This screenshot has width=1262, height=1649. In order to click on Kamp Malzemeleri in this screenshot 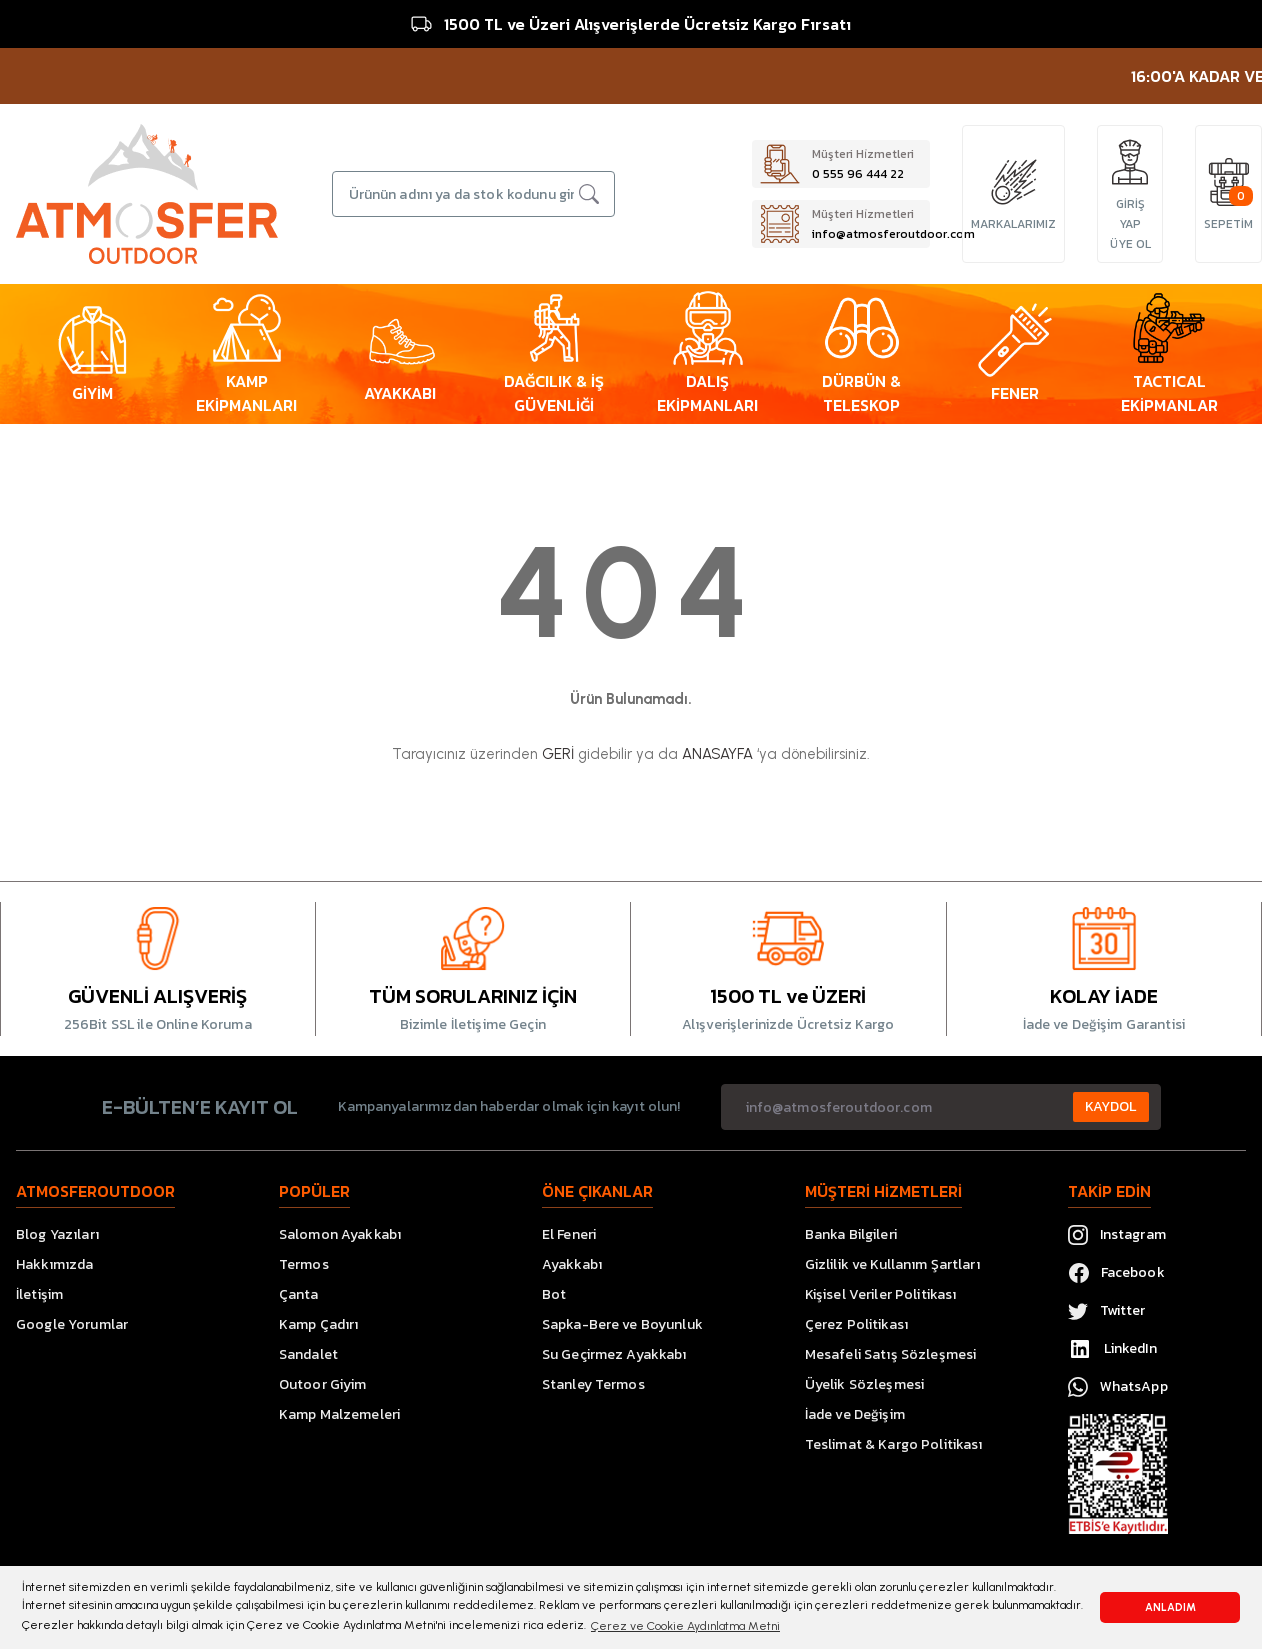, I will do `click(339, 1414)`.